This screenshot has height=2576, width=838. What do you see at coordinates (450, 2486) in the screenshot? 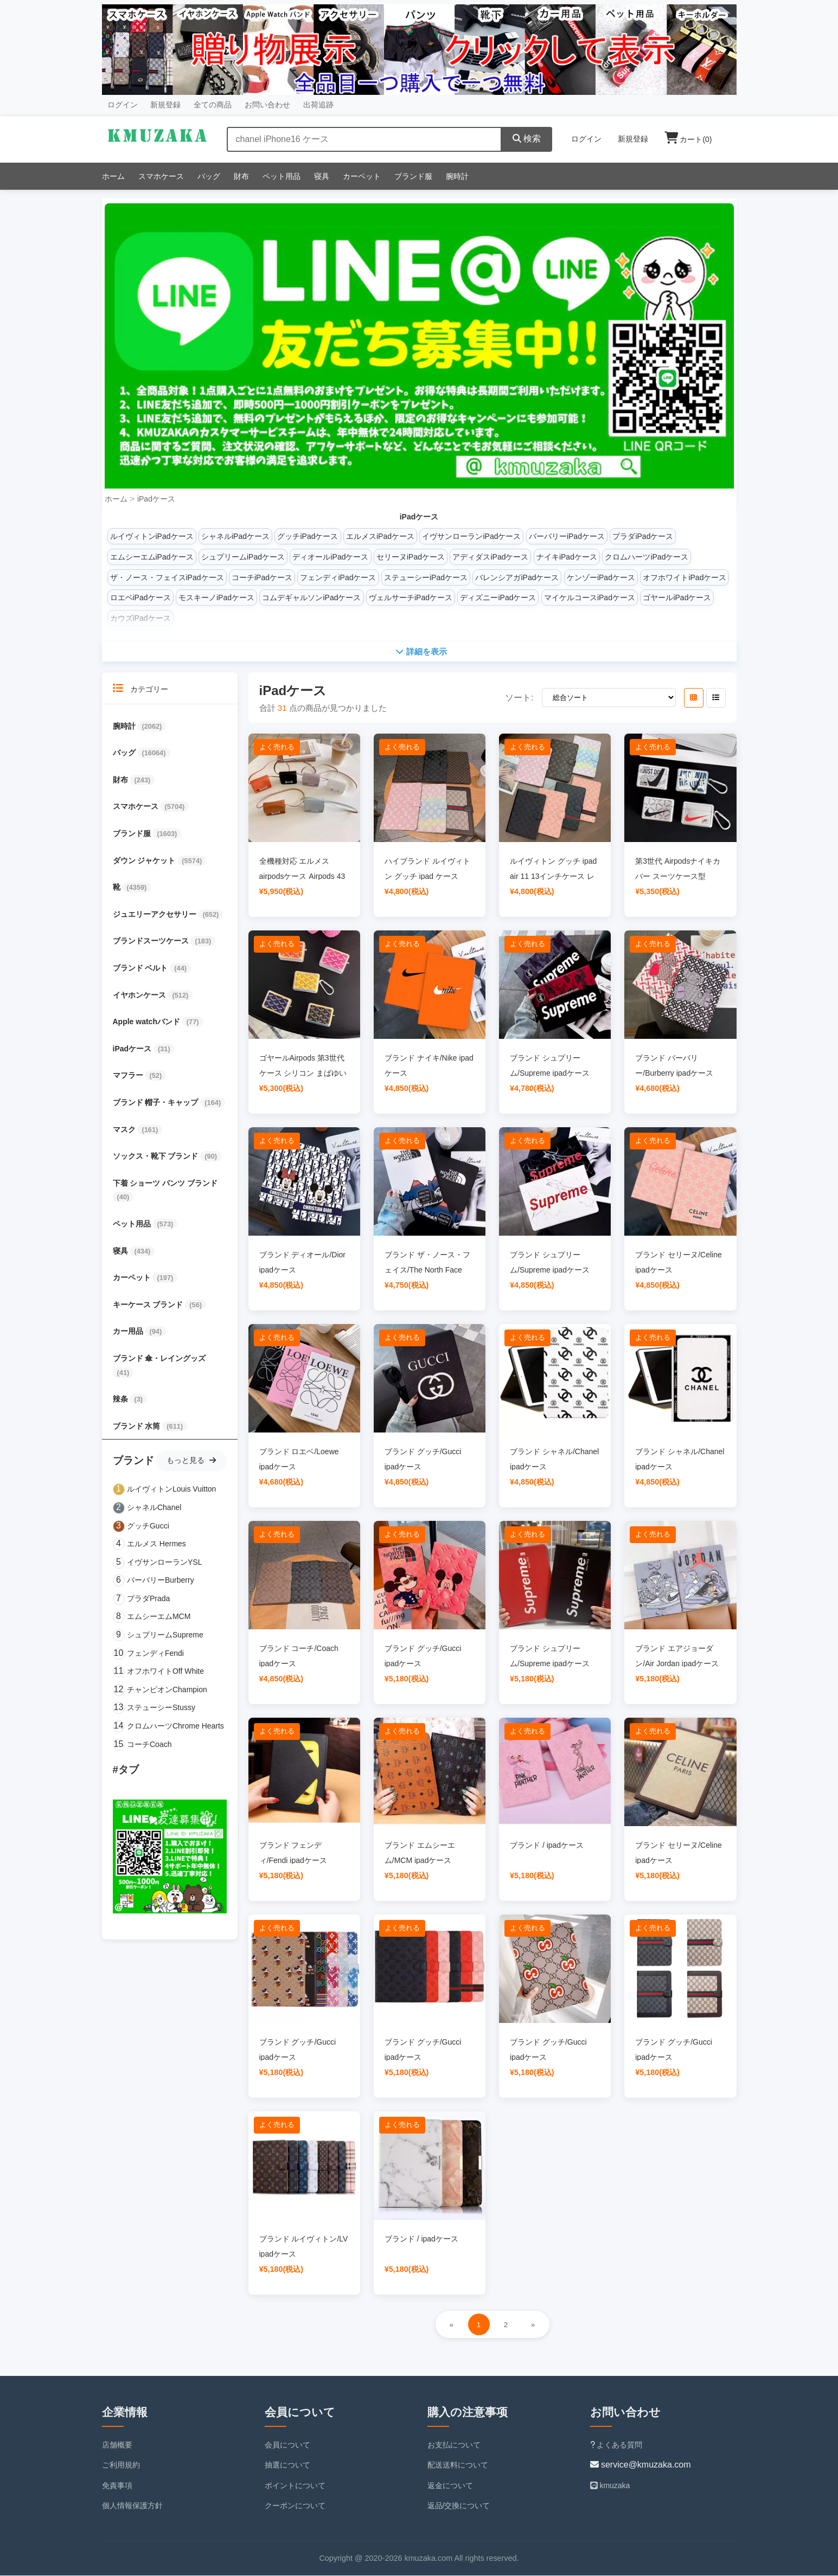
I see `返金について` at bounding box center [450, 2486].